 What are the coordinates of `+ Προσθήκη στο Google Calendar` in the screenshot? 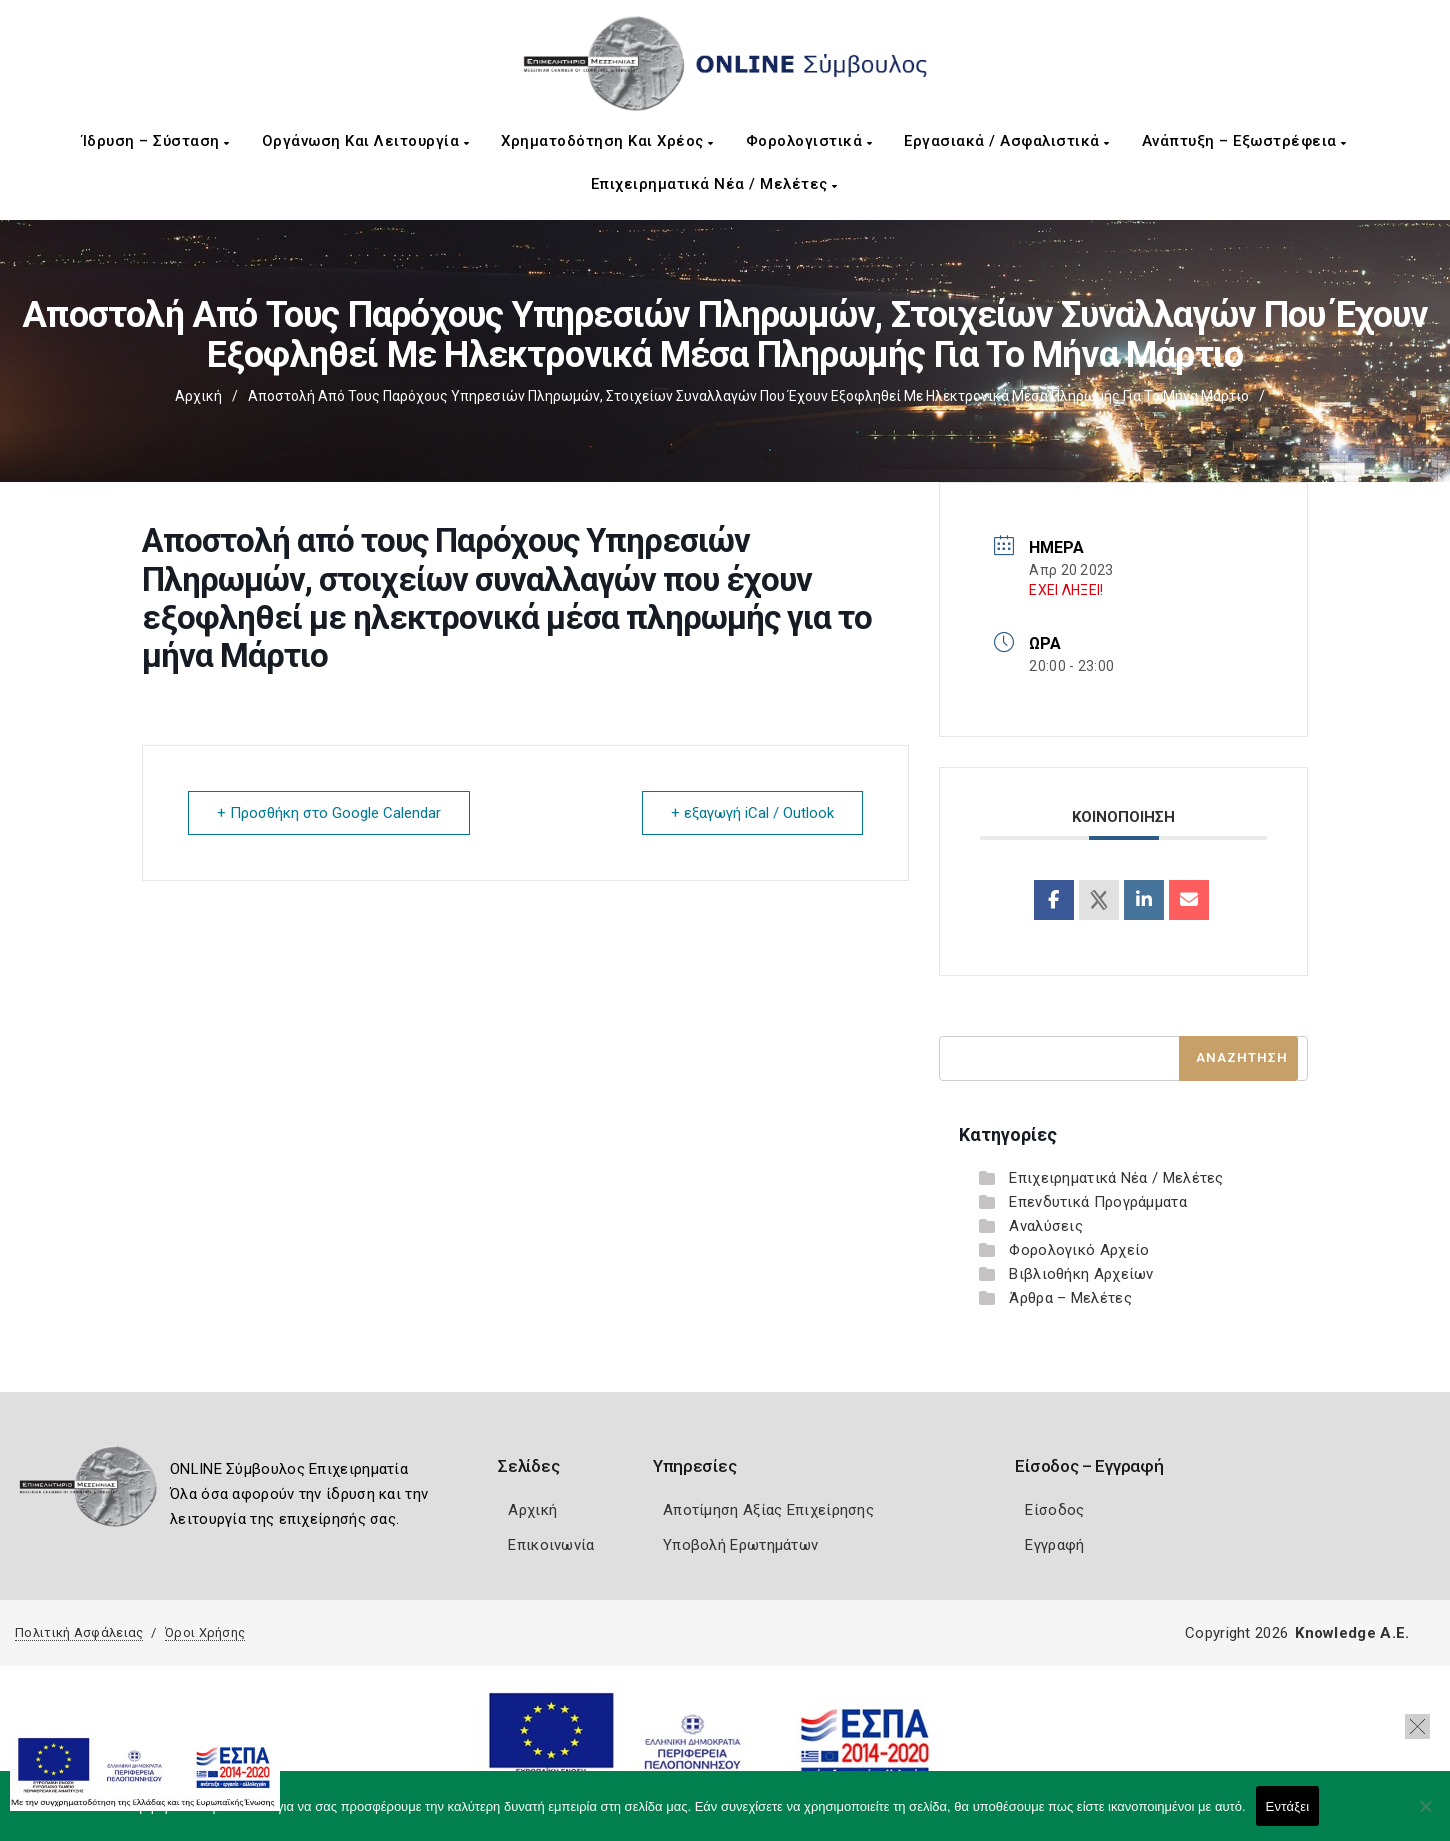 It's located at (329, 813).